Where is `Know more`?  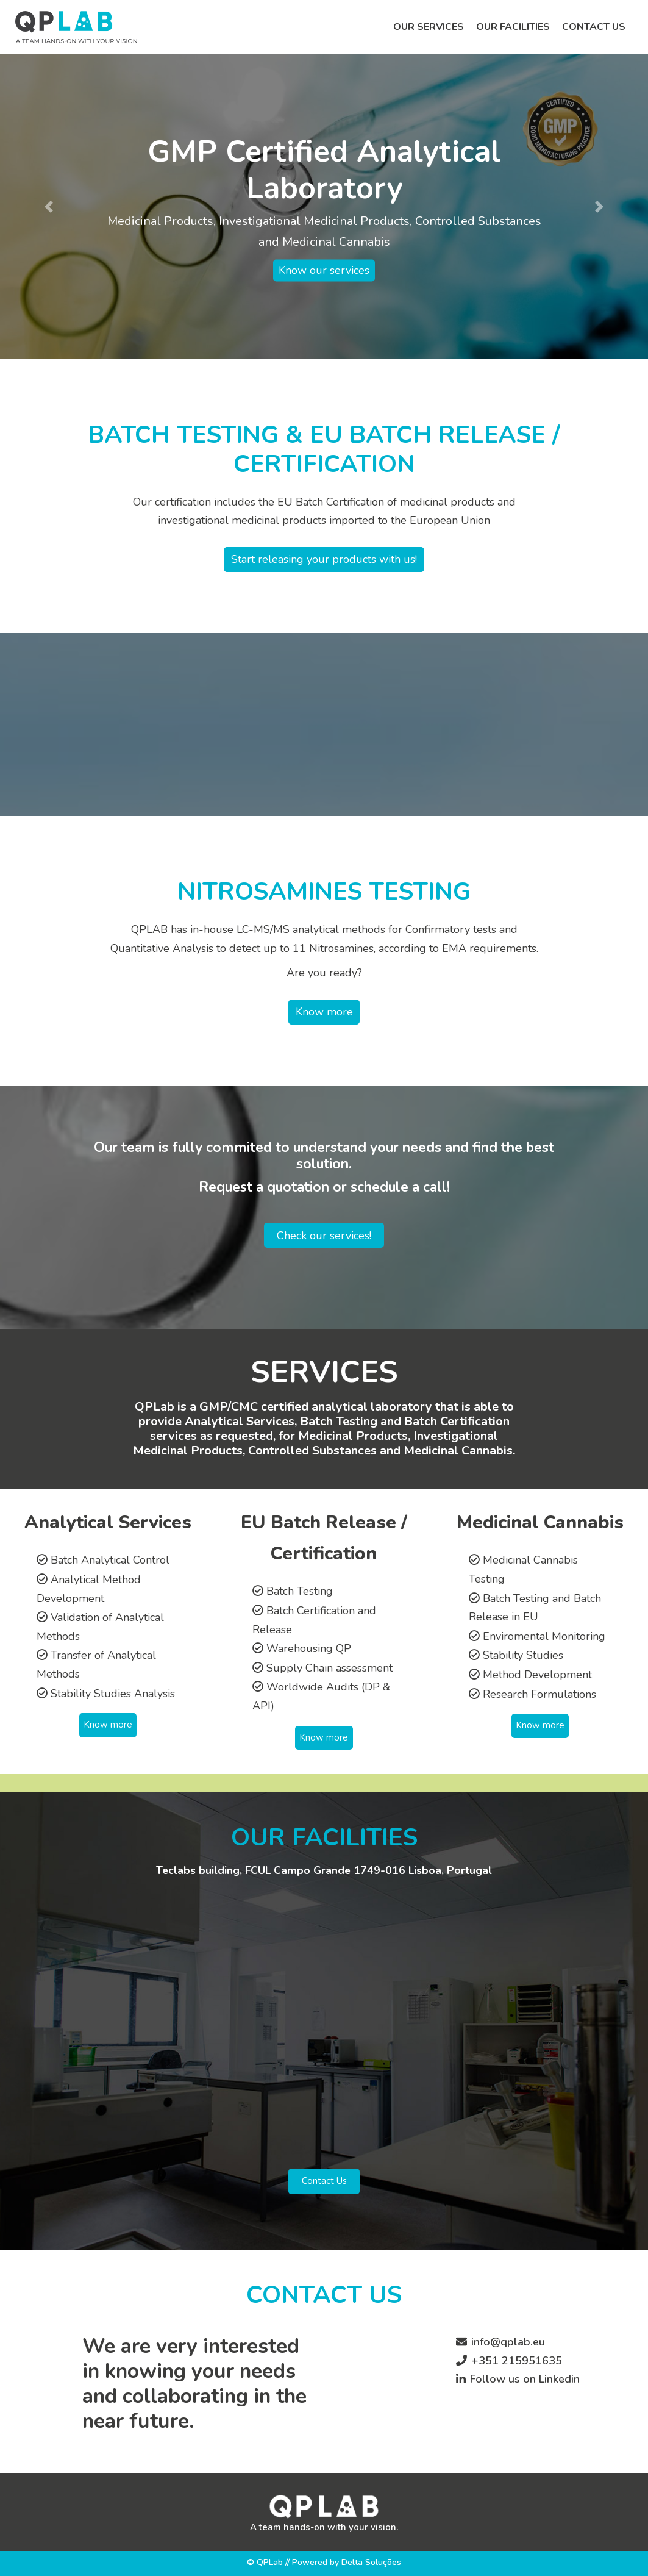 Know more is located at coordinates (324, 1011).